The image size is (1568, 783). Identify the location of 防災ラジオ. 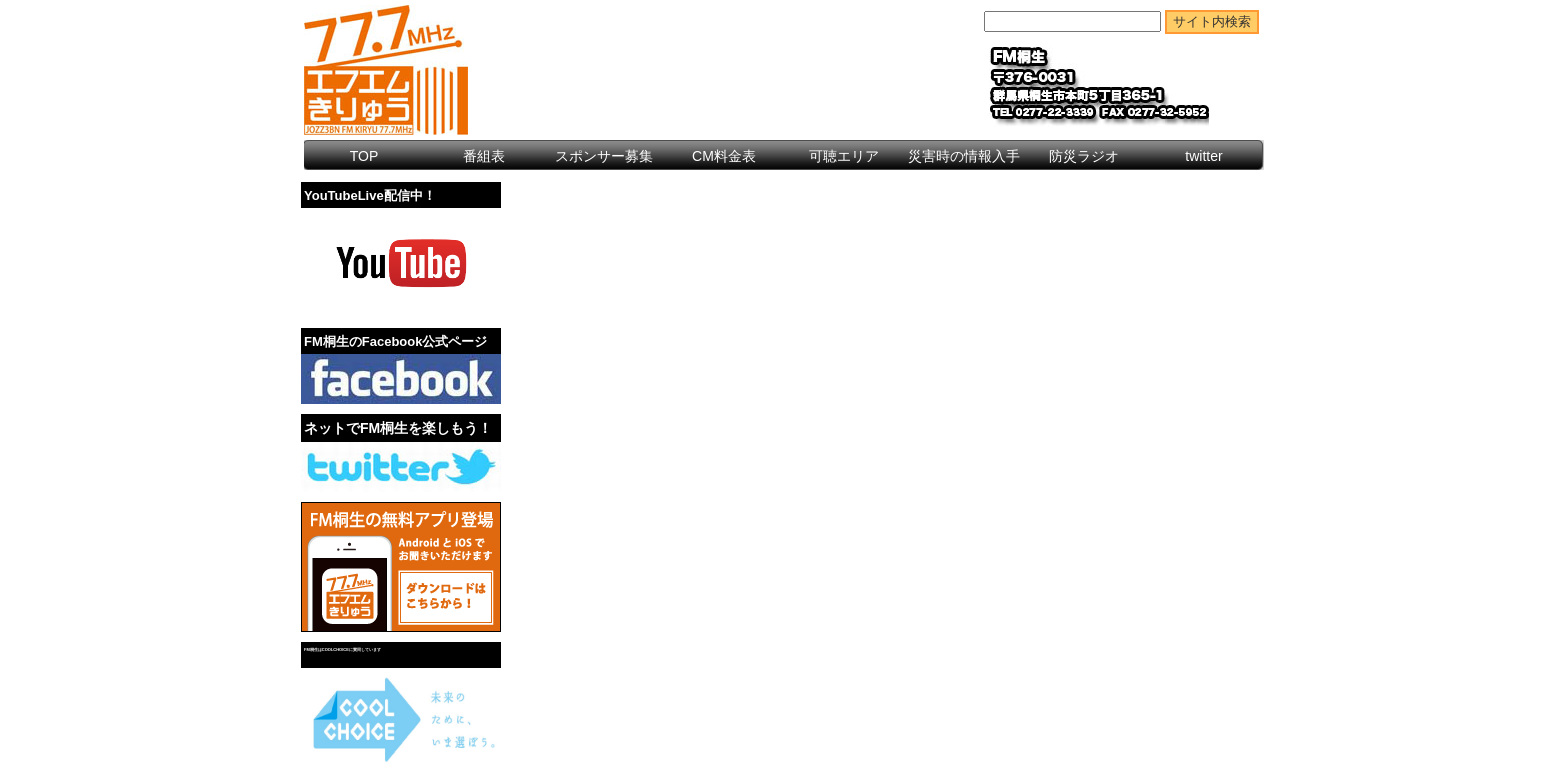
(1084, 156).